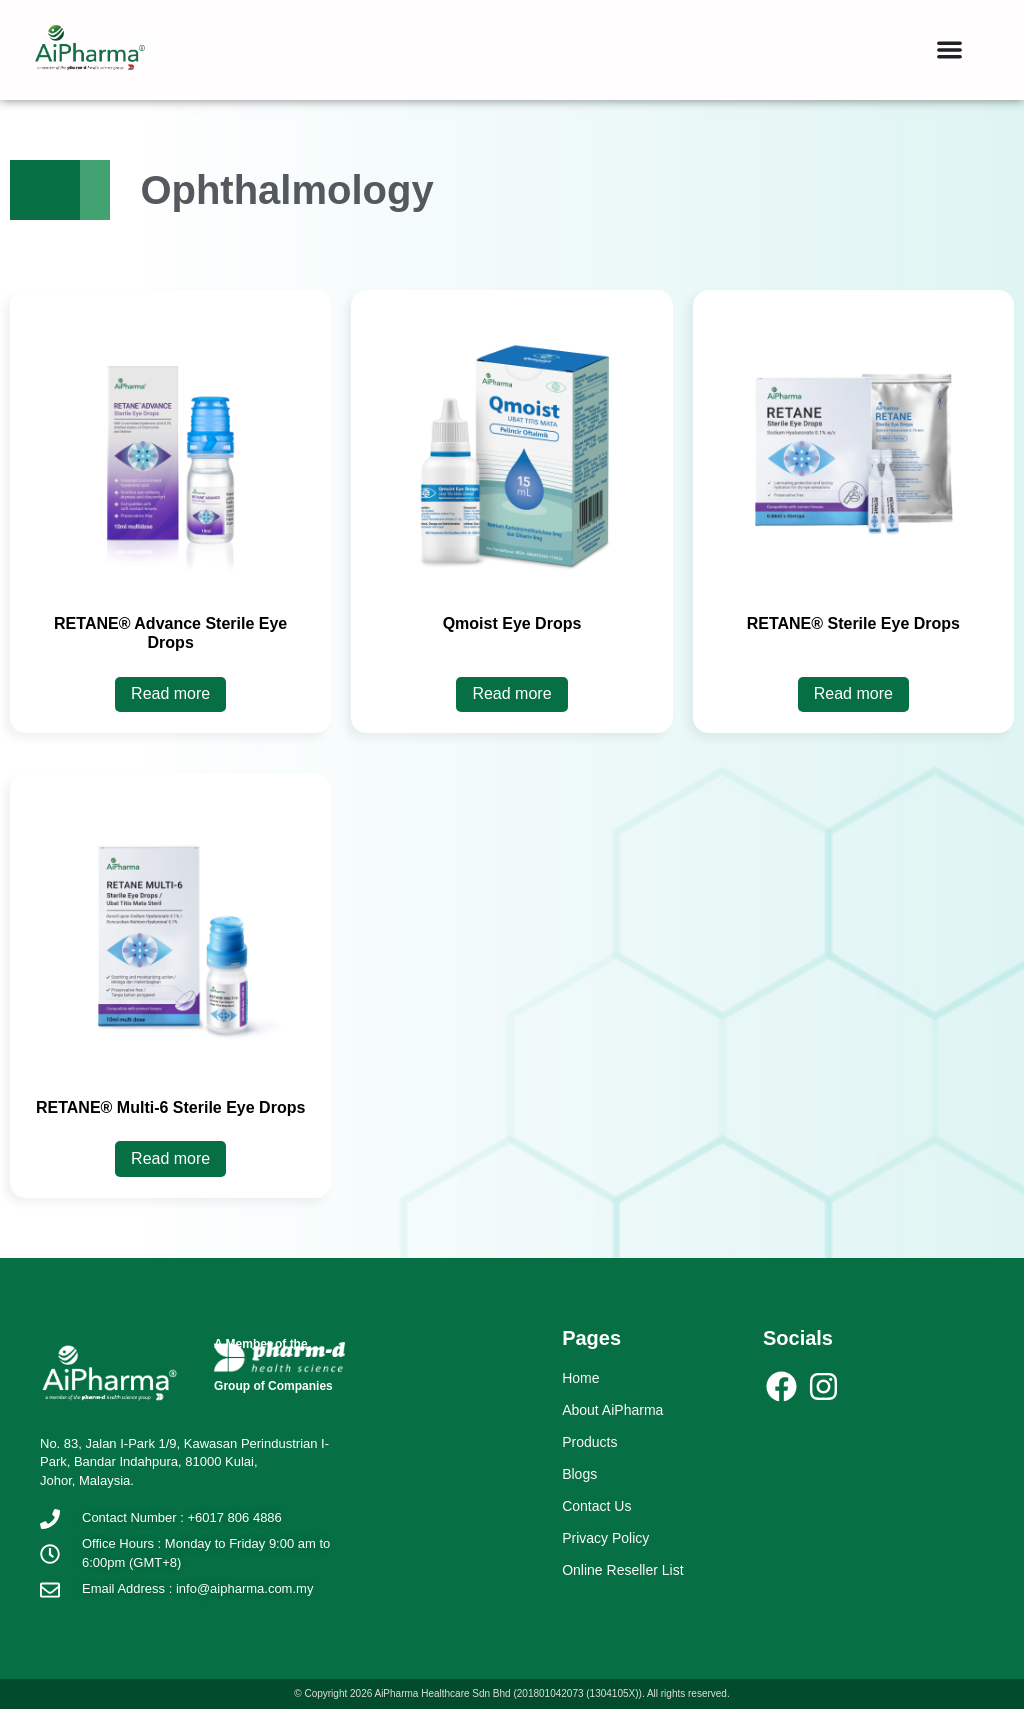  I want to click on [button], so click(949, 49).